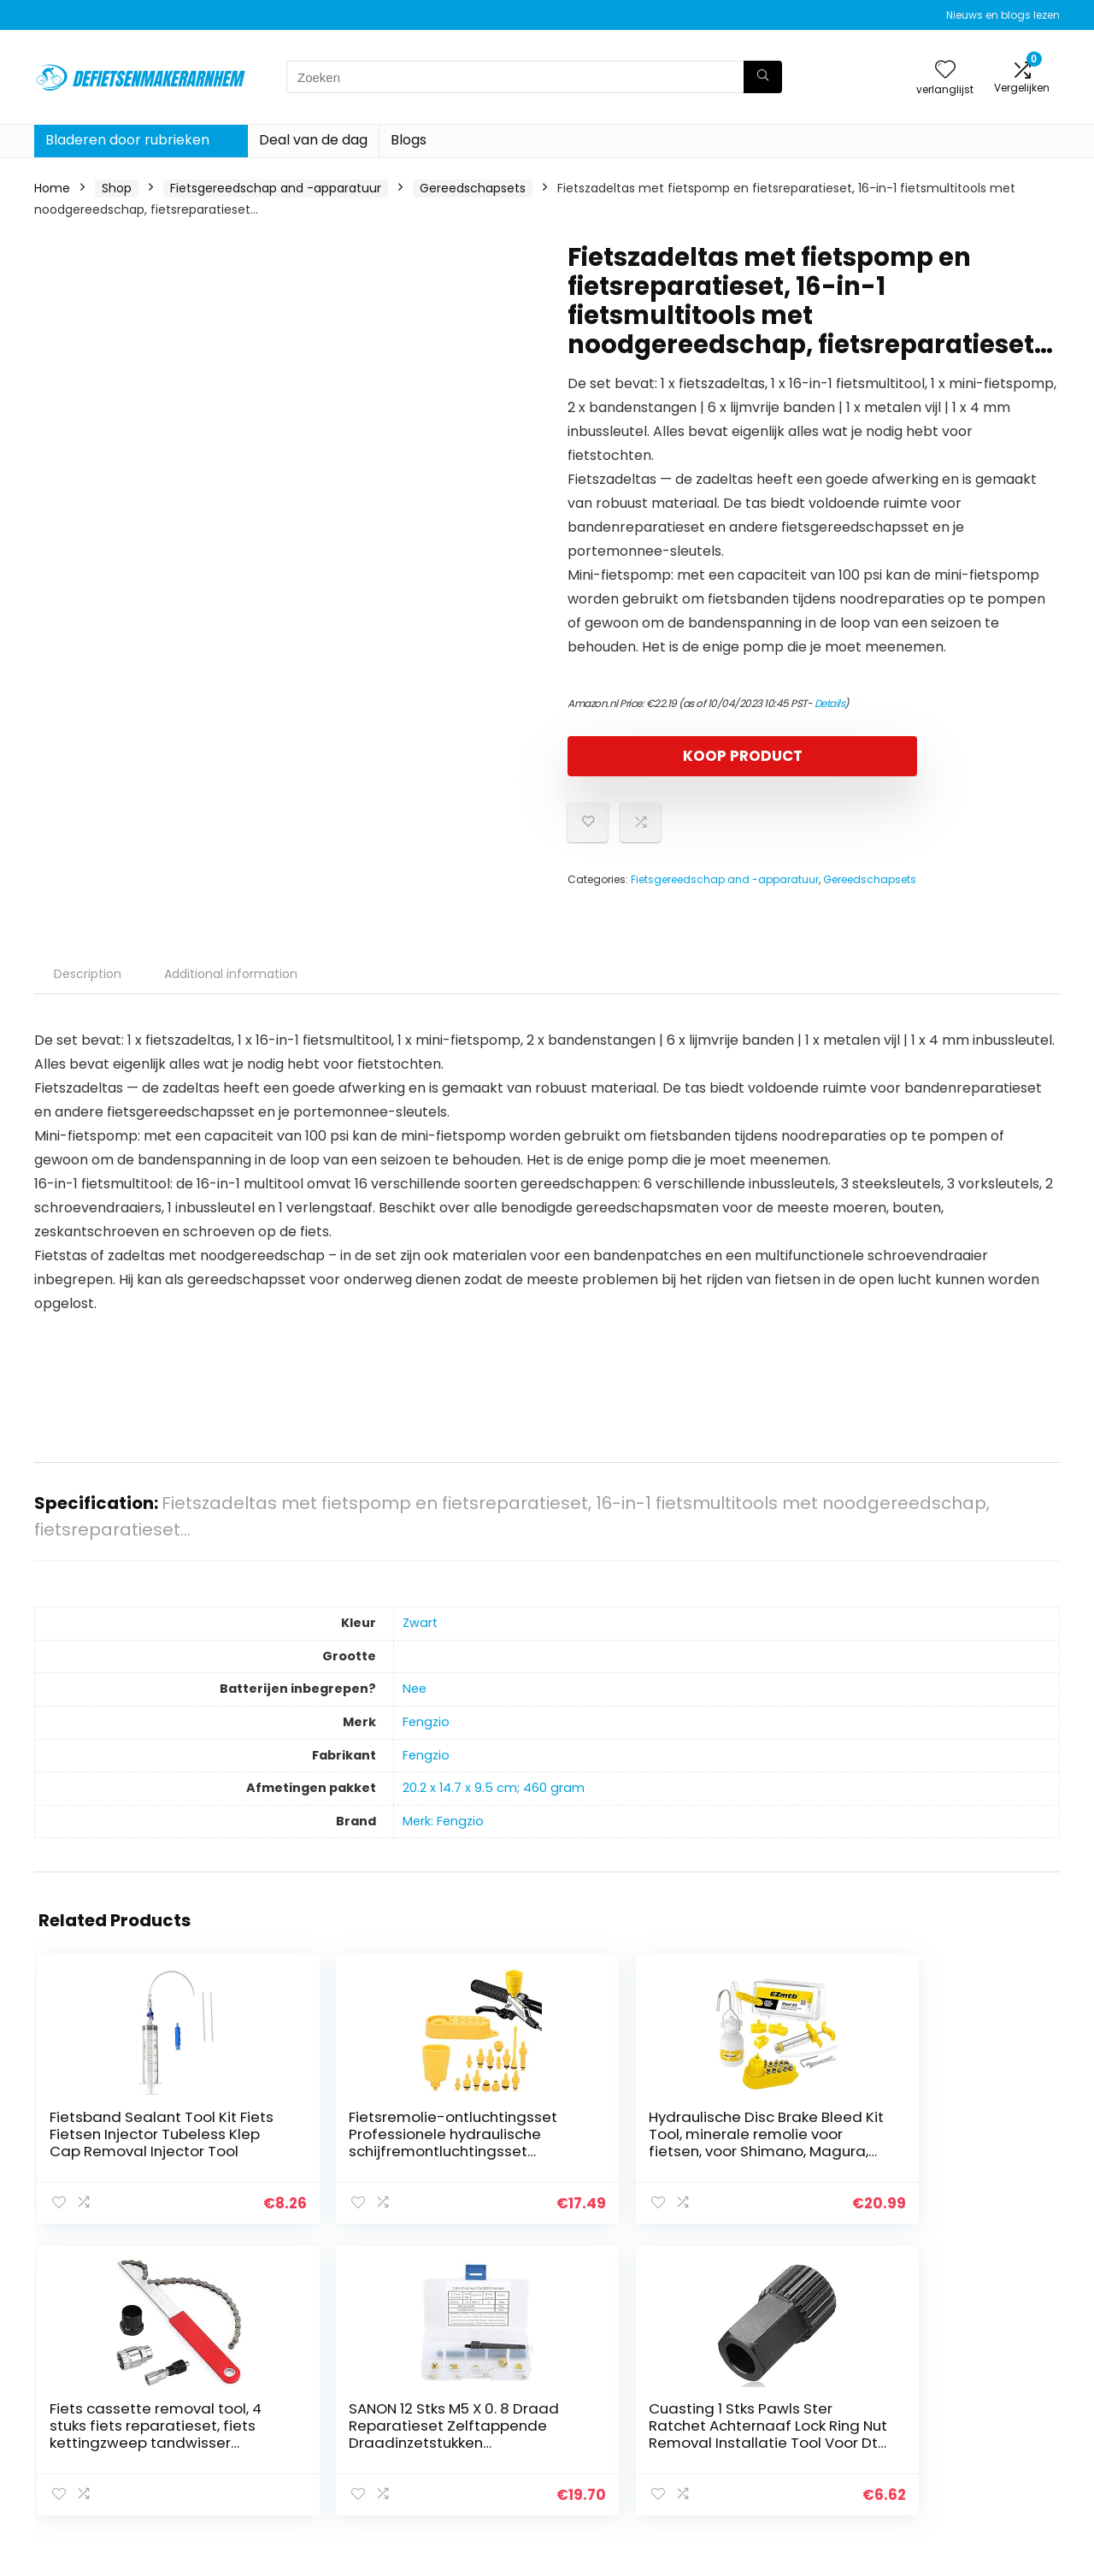 The width and height of the screenshot is (1094, 2576). What do you see at coordinates (785, 2446) in the screenshot?
I see `Onze webshops` at bounding box center [785, 2446].